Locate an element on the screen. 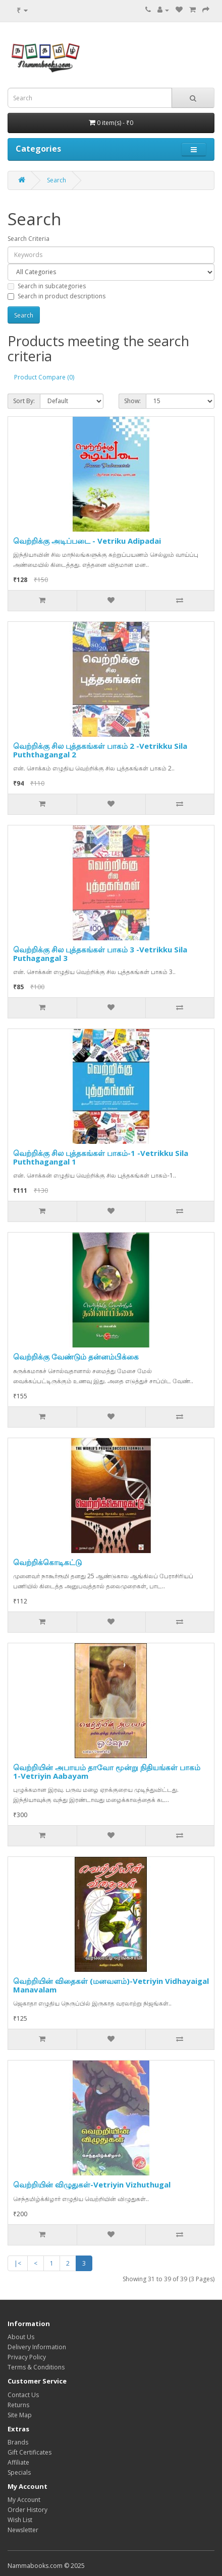 The height and width of the screenshot is (2576, 222). Wish List is located at coordinates (20, 2520).